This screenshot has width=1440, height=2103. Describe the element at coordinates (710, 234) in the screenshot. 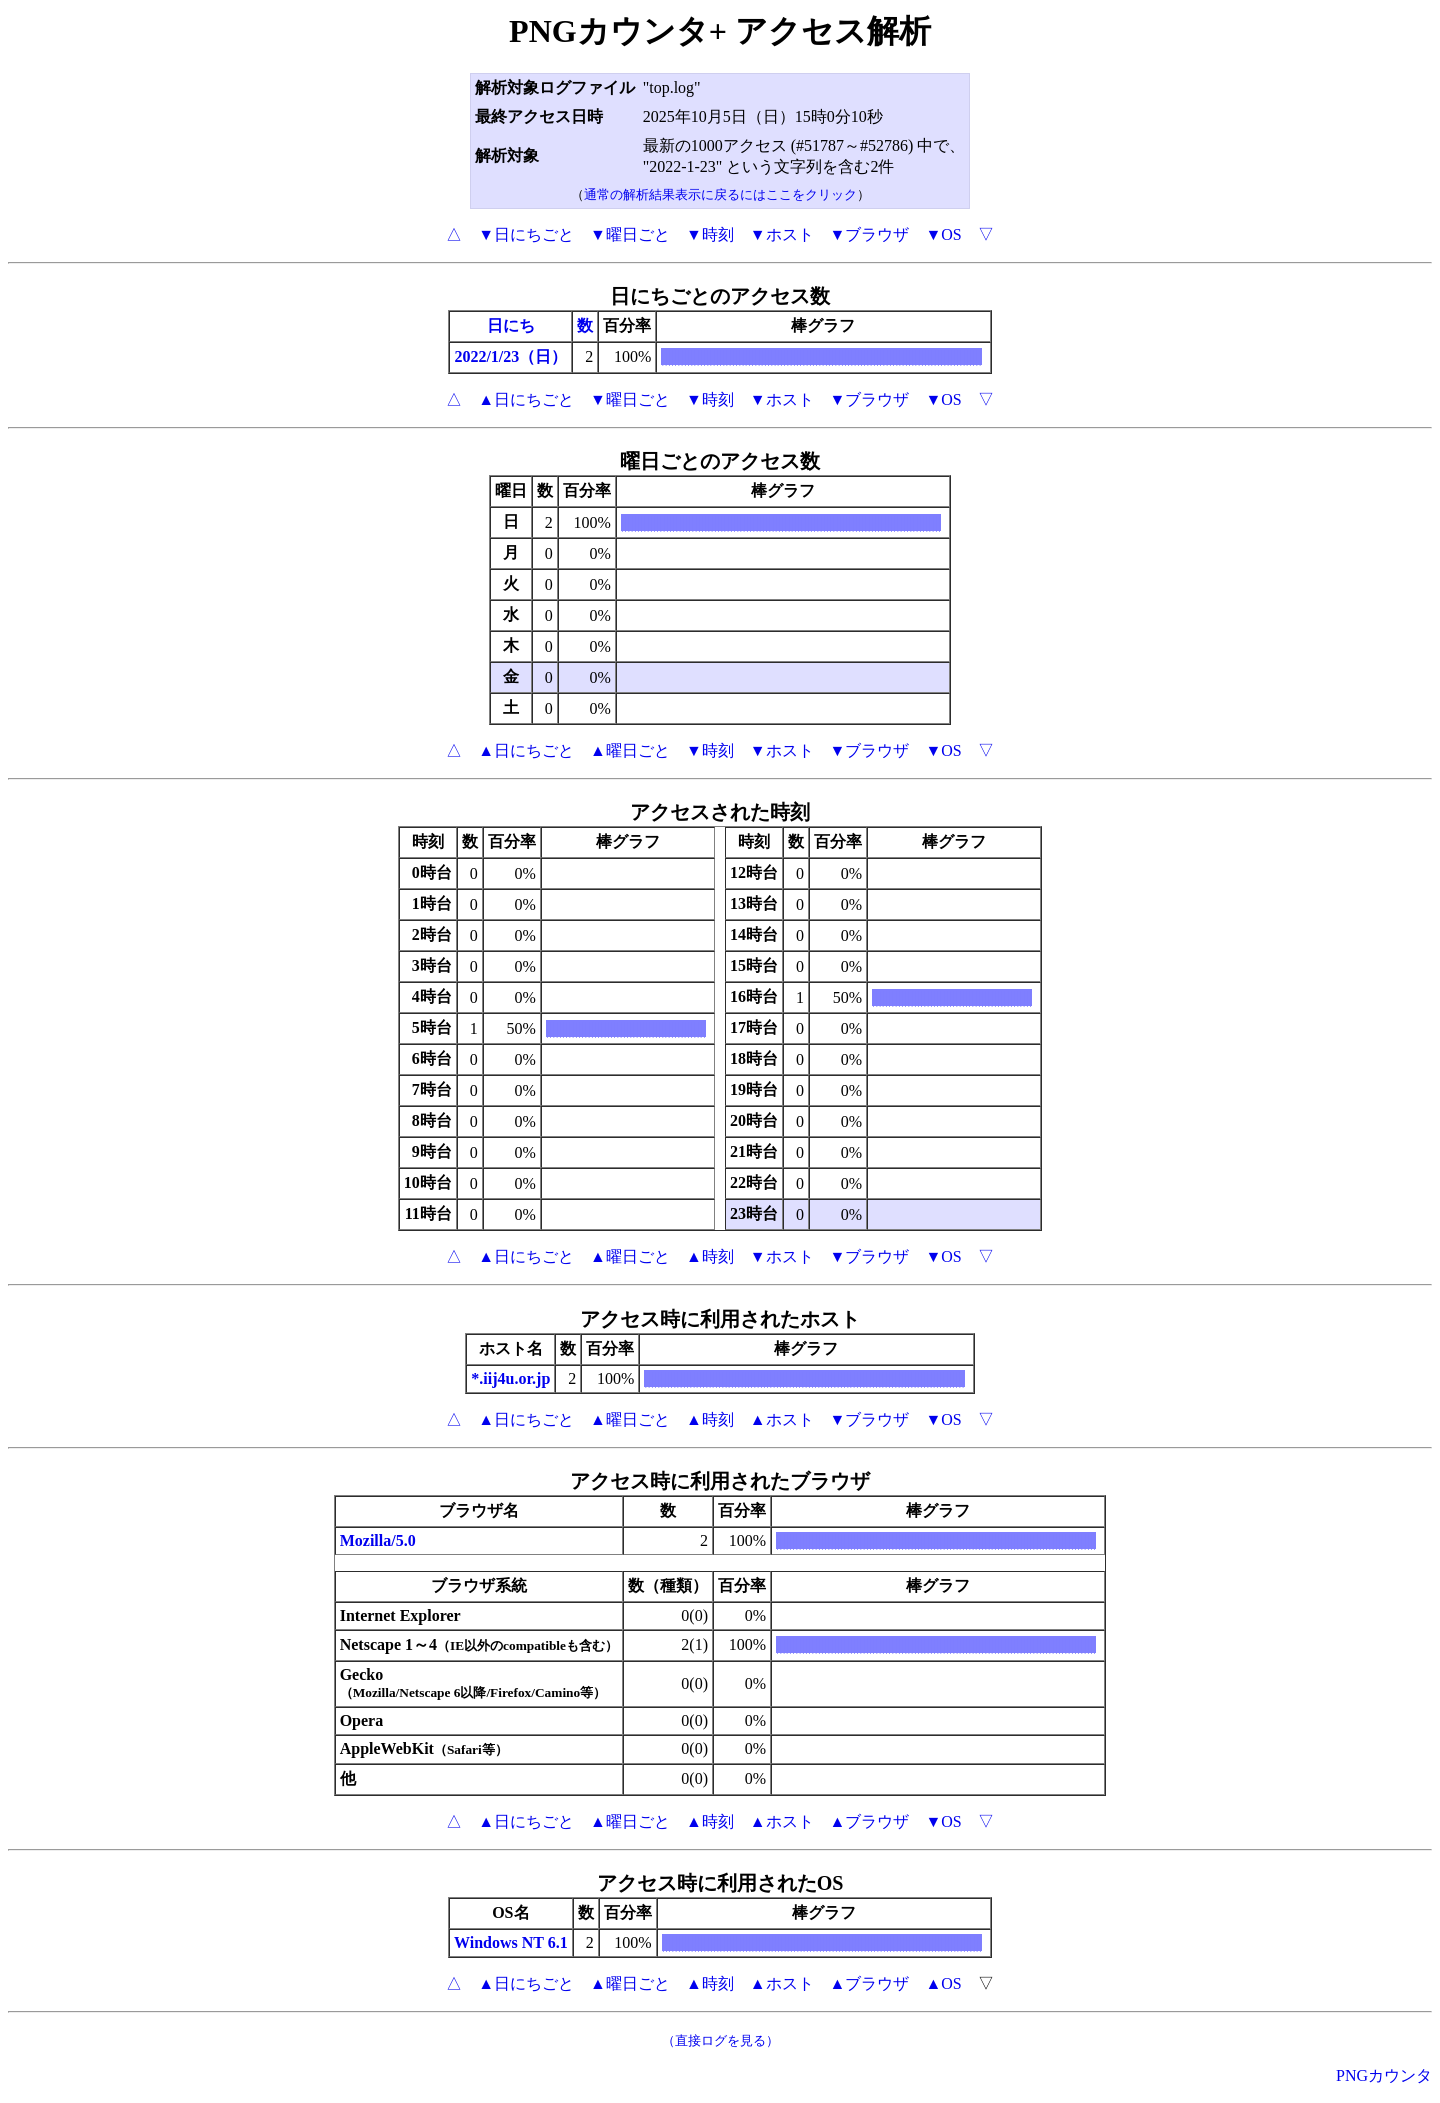

I see `▼時刻` at that location.